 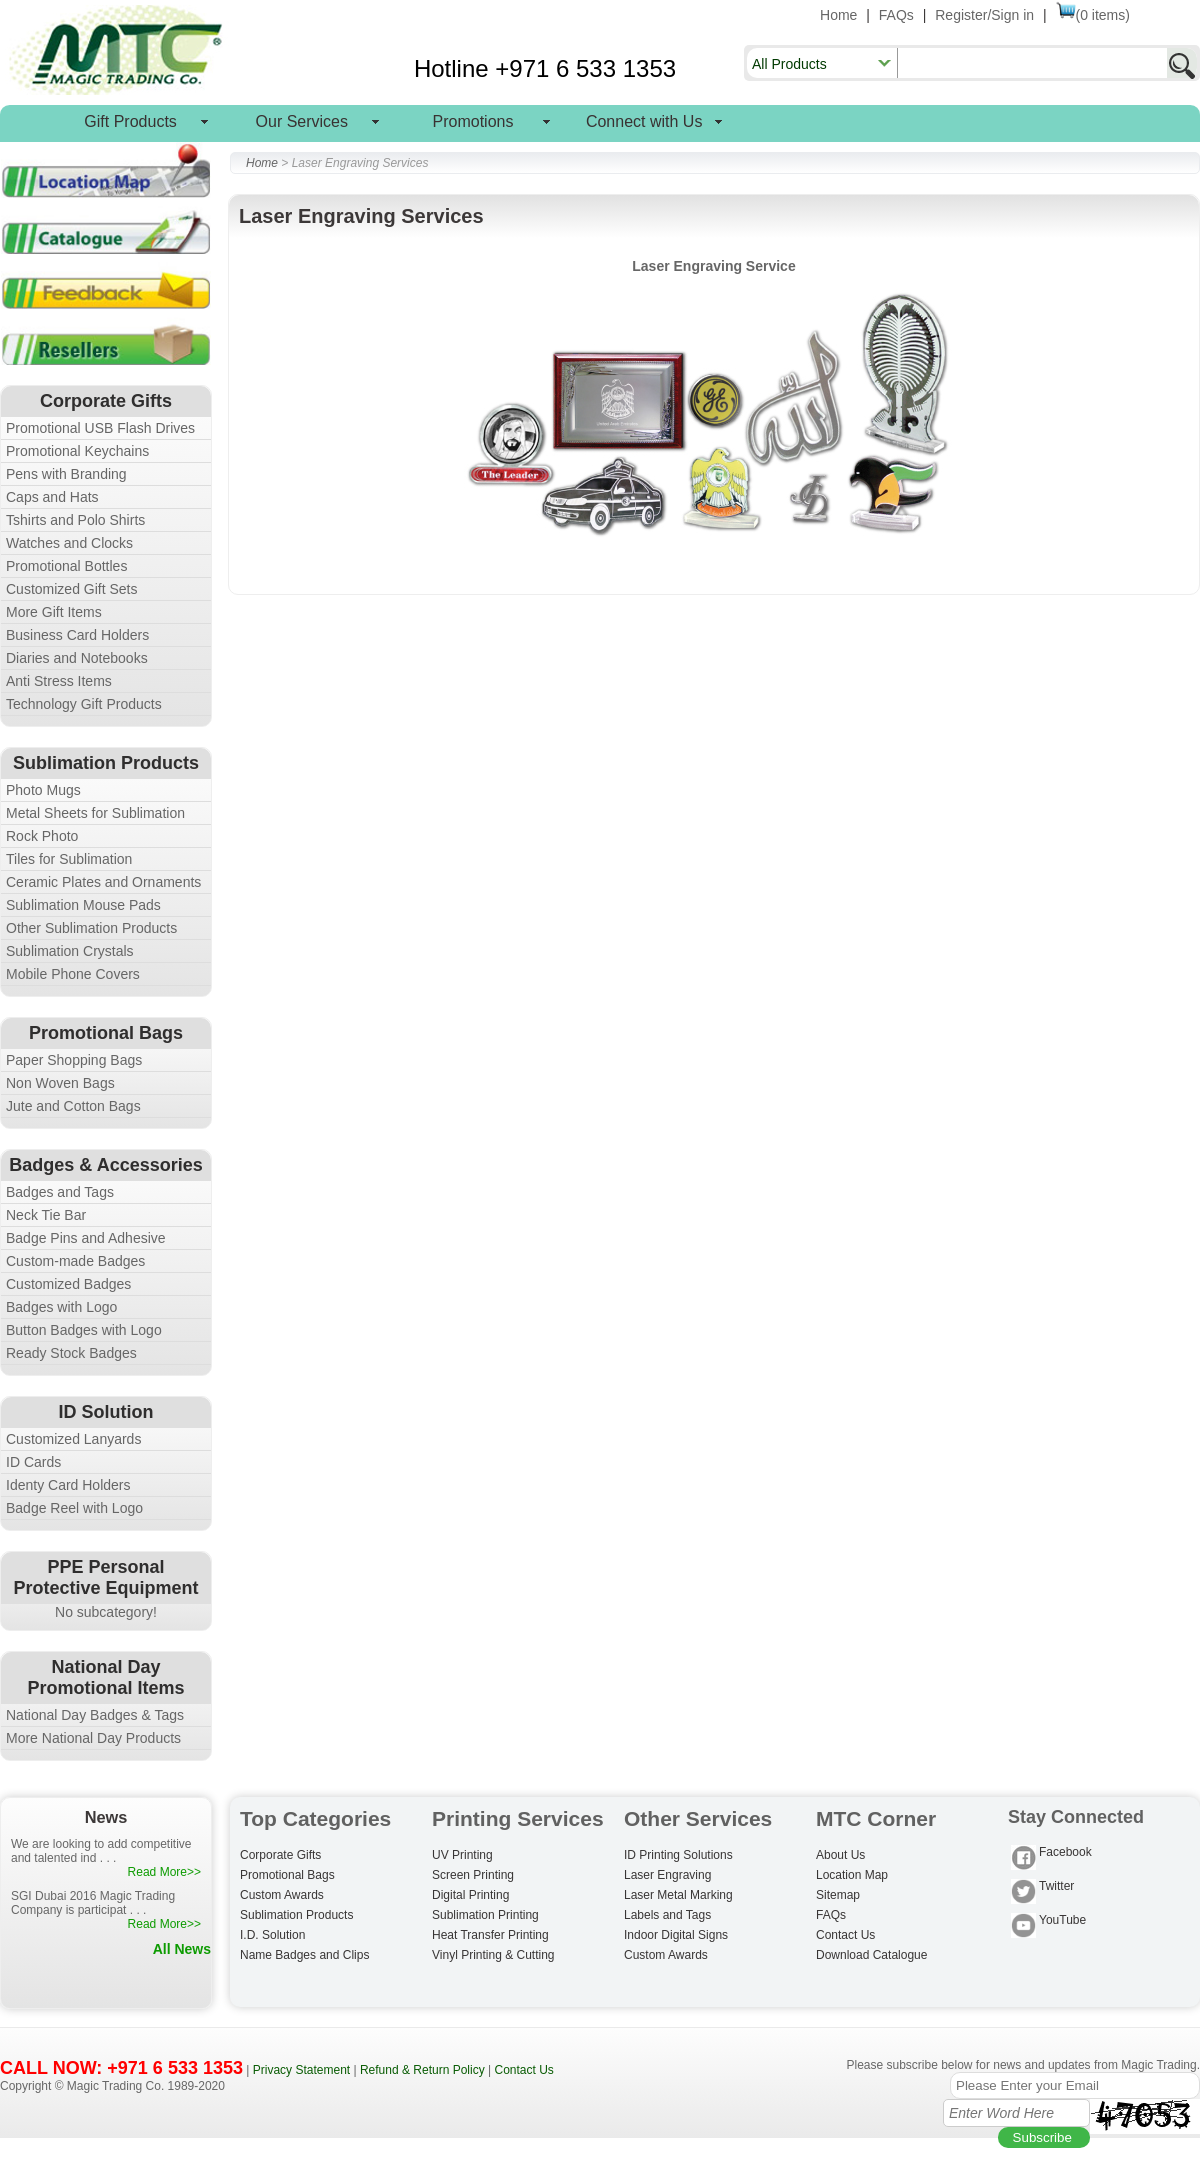 What do you see at coordinates (678, 1895) in the screenshot?
I see `Laser Metal Marking` at bounding box center [678, 1895].